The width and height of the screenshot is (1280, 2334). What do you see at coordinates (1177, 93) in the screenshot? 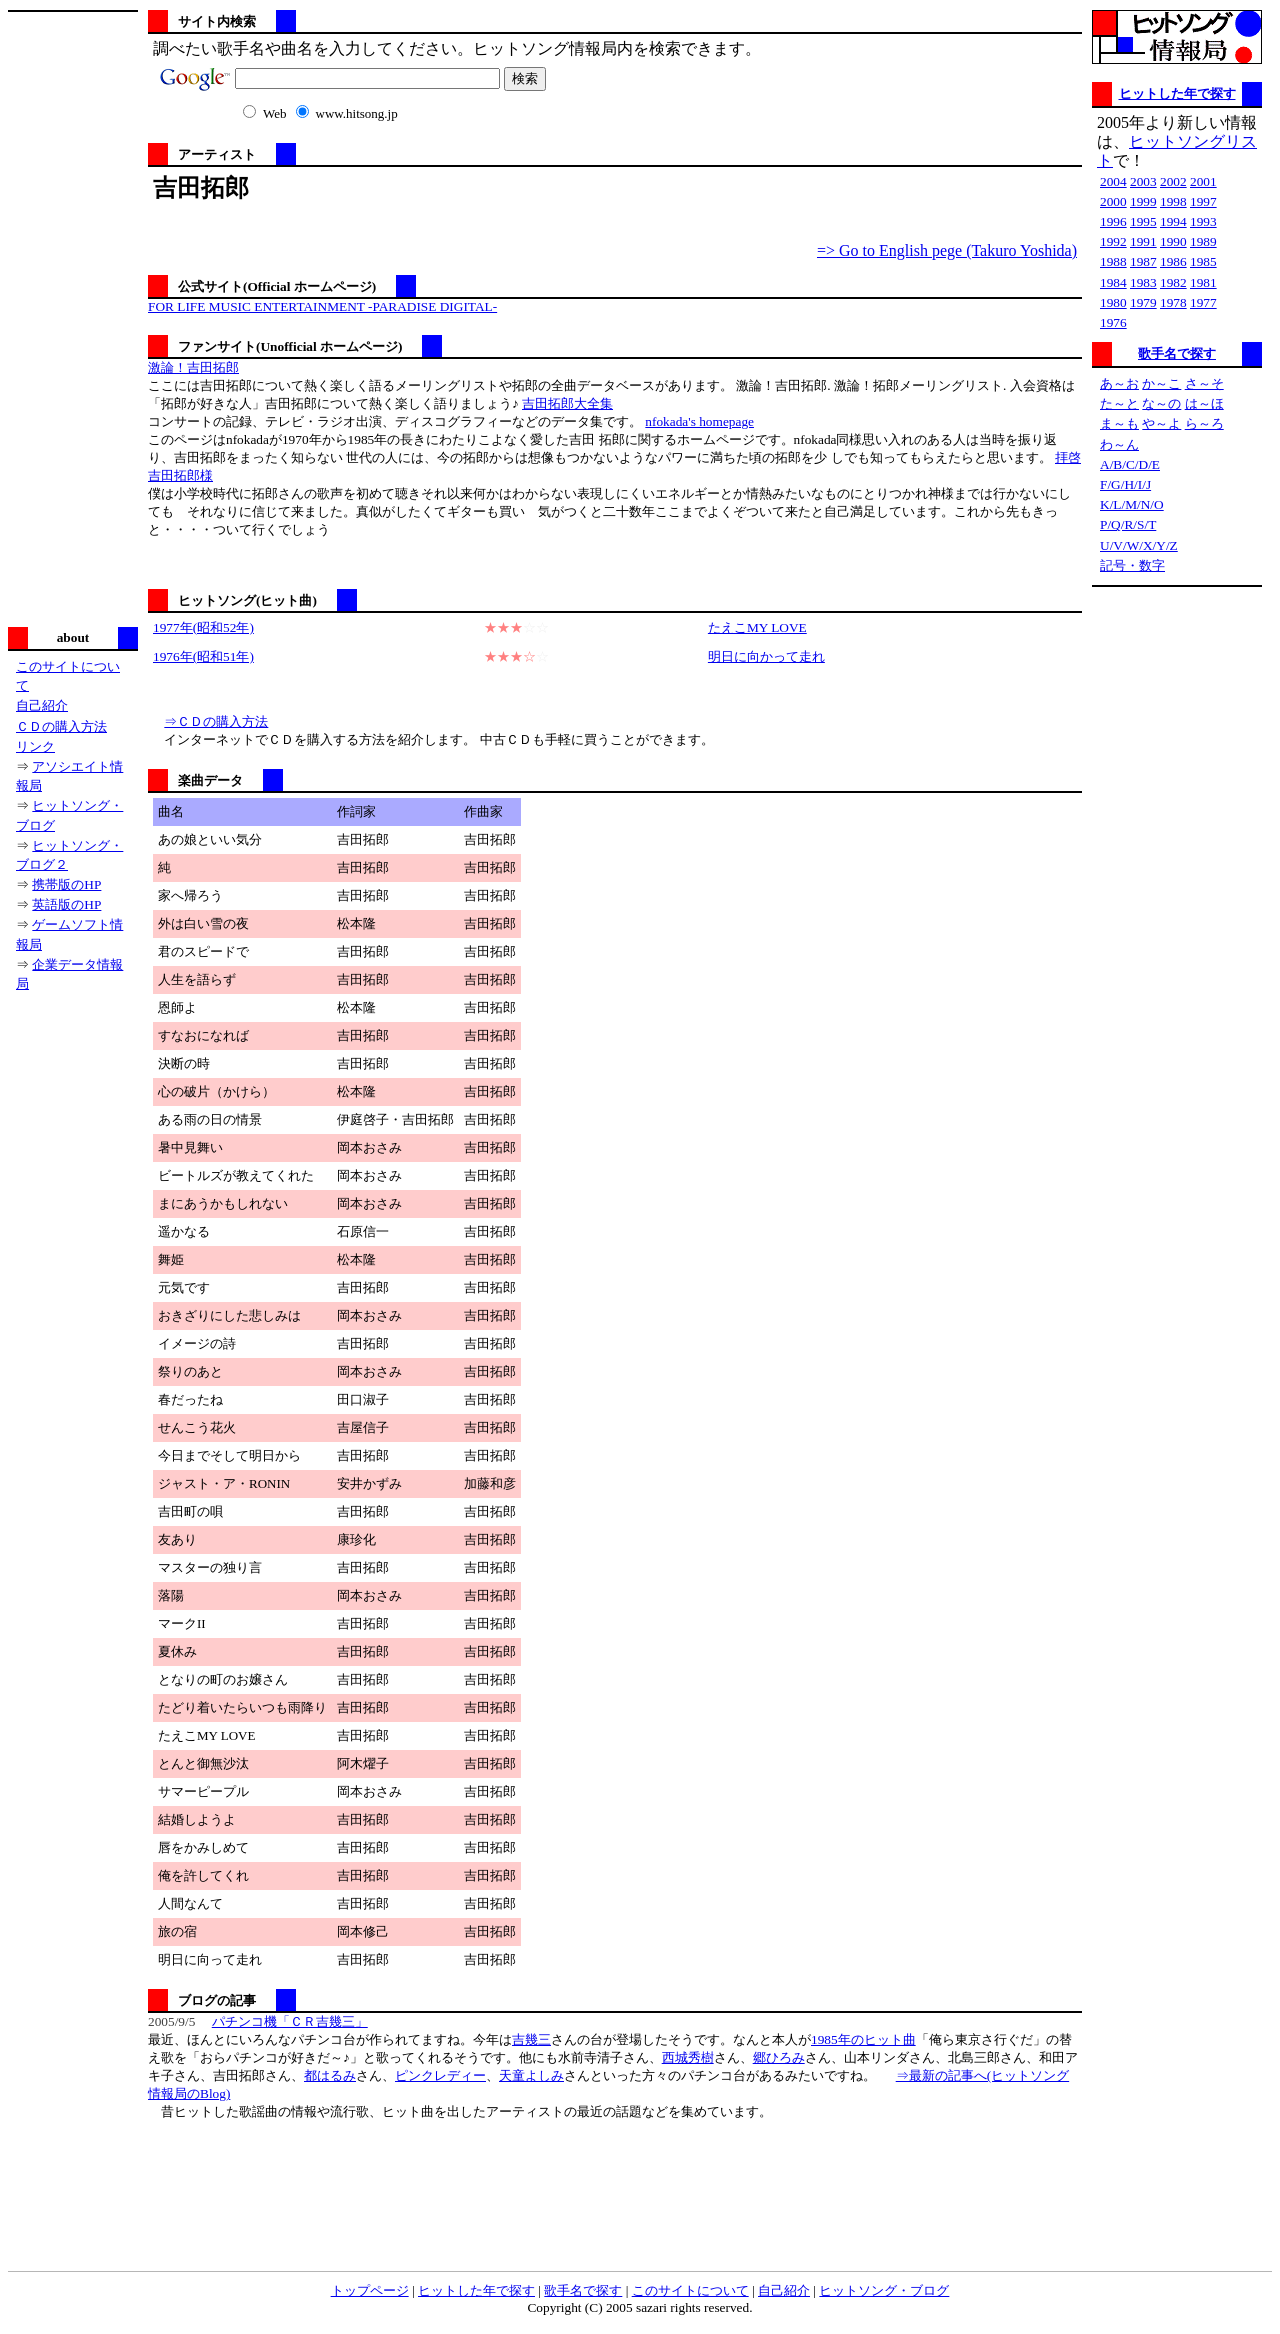
I see `ヒットした年で探す` at bounding box center [1177, 93].